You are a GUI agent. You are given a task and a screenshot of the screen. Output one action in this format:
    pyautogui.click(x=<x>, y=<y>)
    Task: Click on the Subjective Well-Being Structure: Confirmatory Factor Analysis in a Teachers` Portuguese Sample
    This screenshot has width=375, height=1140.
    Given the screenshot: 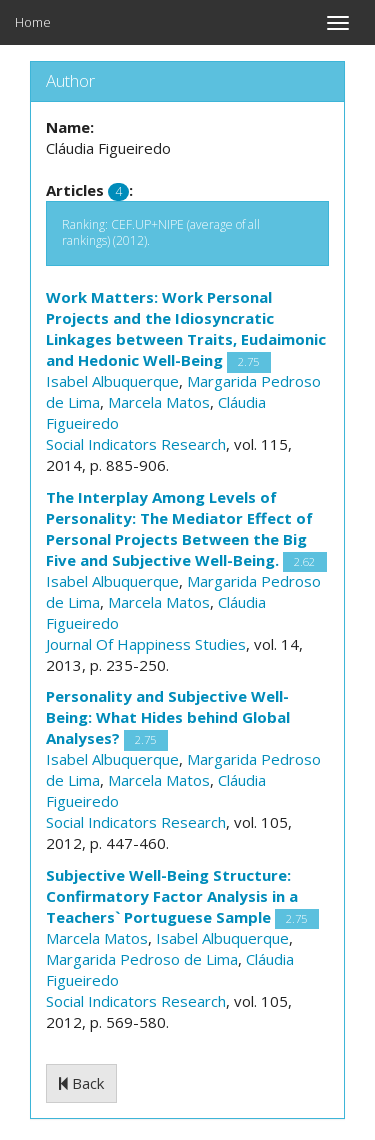 What is the action you would take?
    pyautogui.click(x=172, y=896)
    